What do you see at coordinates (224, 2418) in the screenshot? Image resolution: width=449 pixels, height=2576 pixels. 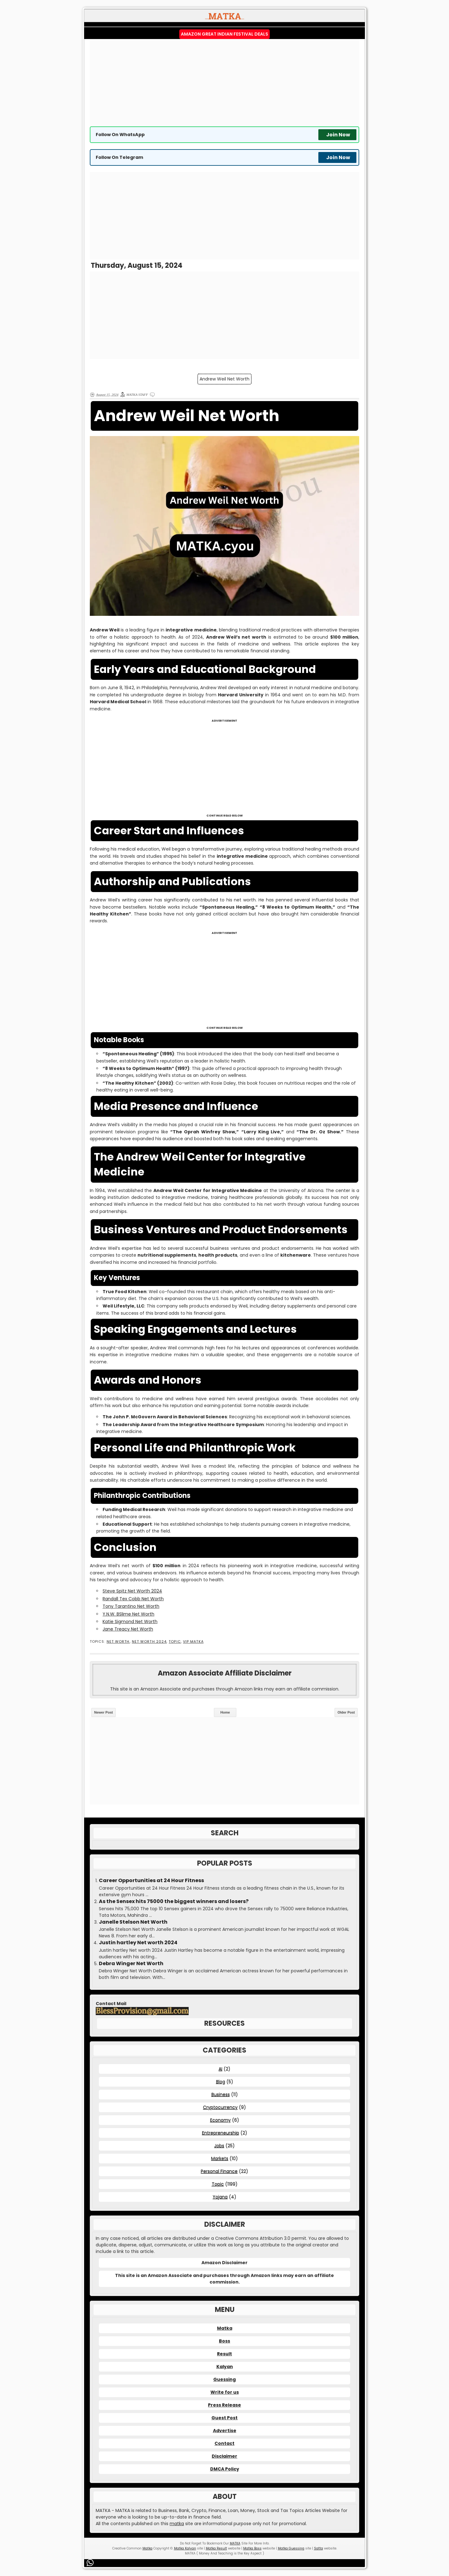 I see `Guest Post` at bounding box center [224, 2418].